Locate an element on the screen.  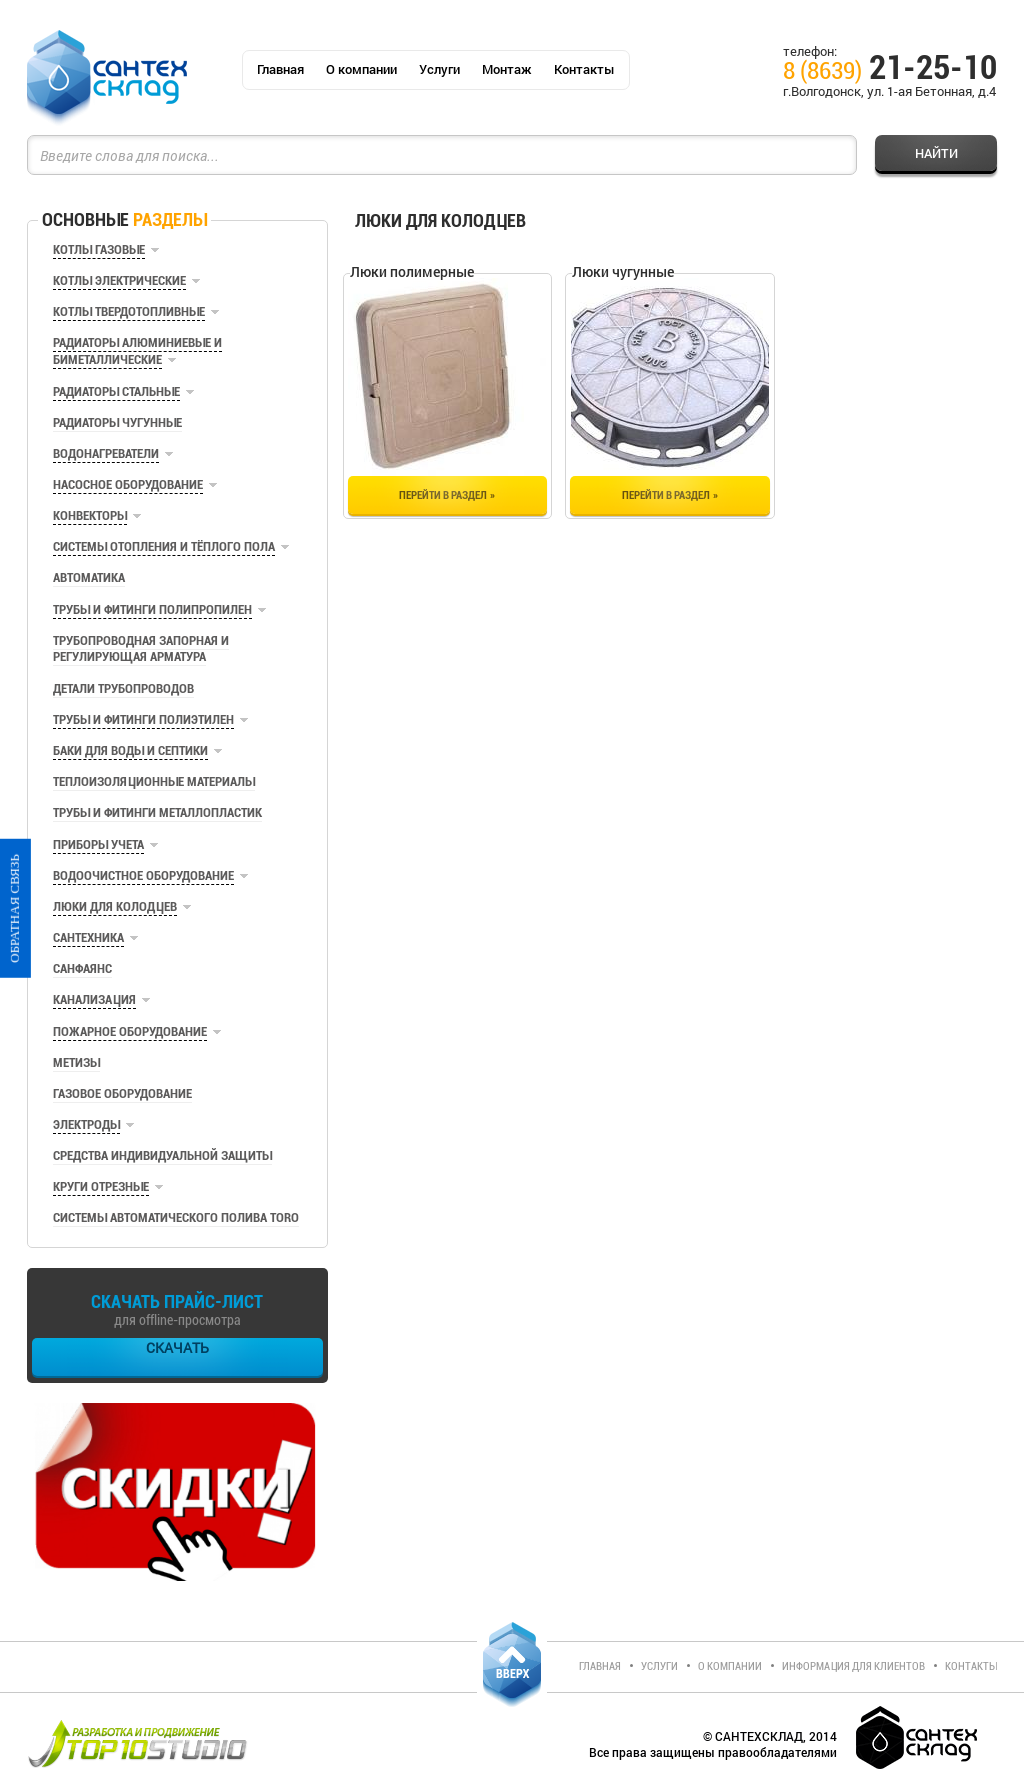
Электроды is located at coordinates (86, 1124).